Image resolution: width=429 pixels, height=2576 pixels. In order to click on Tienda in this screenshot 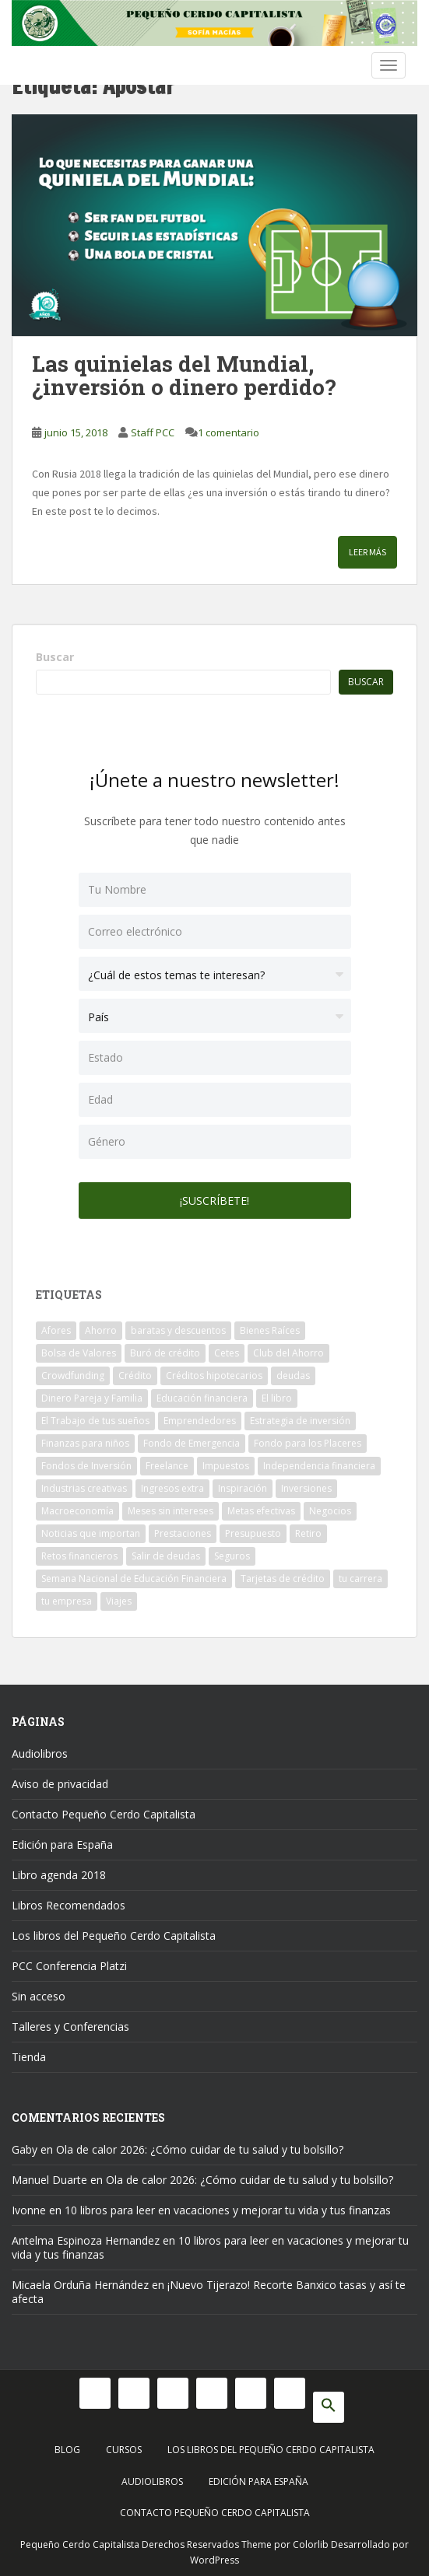, I will do `click(29, 2056)`.